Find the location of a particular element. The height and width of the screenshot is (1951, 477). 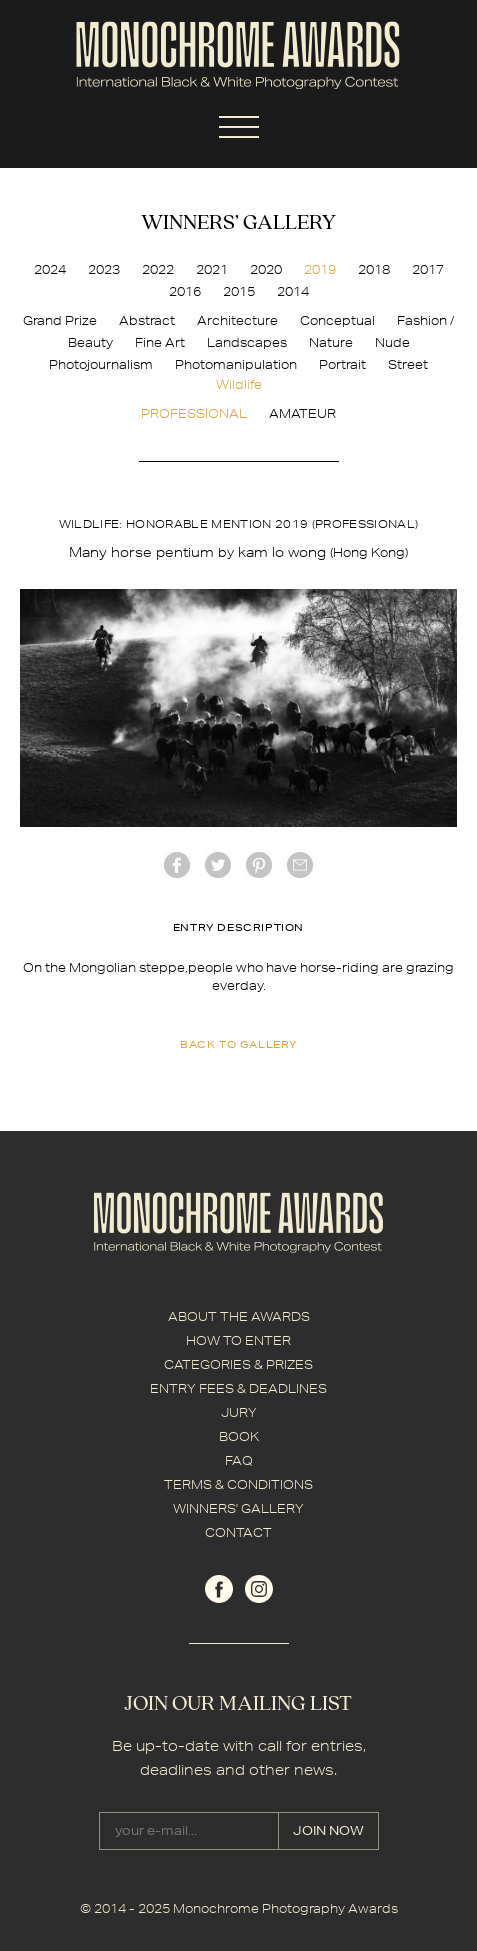

CATEGORIES & PRIZES is located at coordinates (238, 1364).